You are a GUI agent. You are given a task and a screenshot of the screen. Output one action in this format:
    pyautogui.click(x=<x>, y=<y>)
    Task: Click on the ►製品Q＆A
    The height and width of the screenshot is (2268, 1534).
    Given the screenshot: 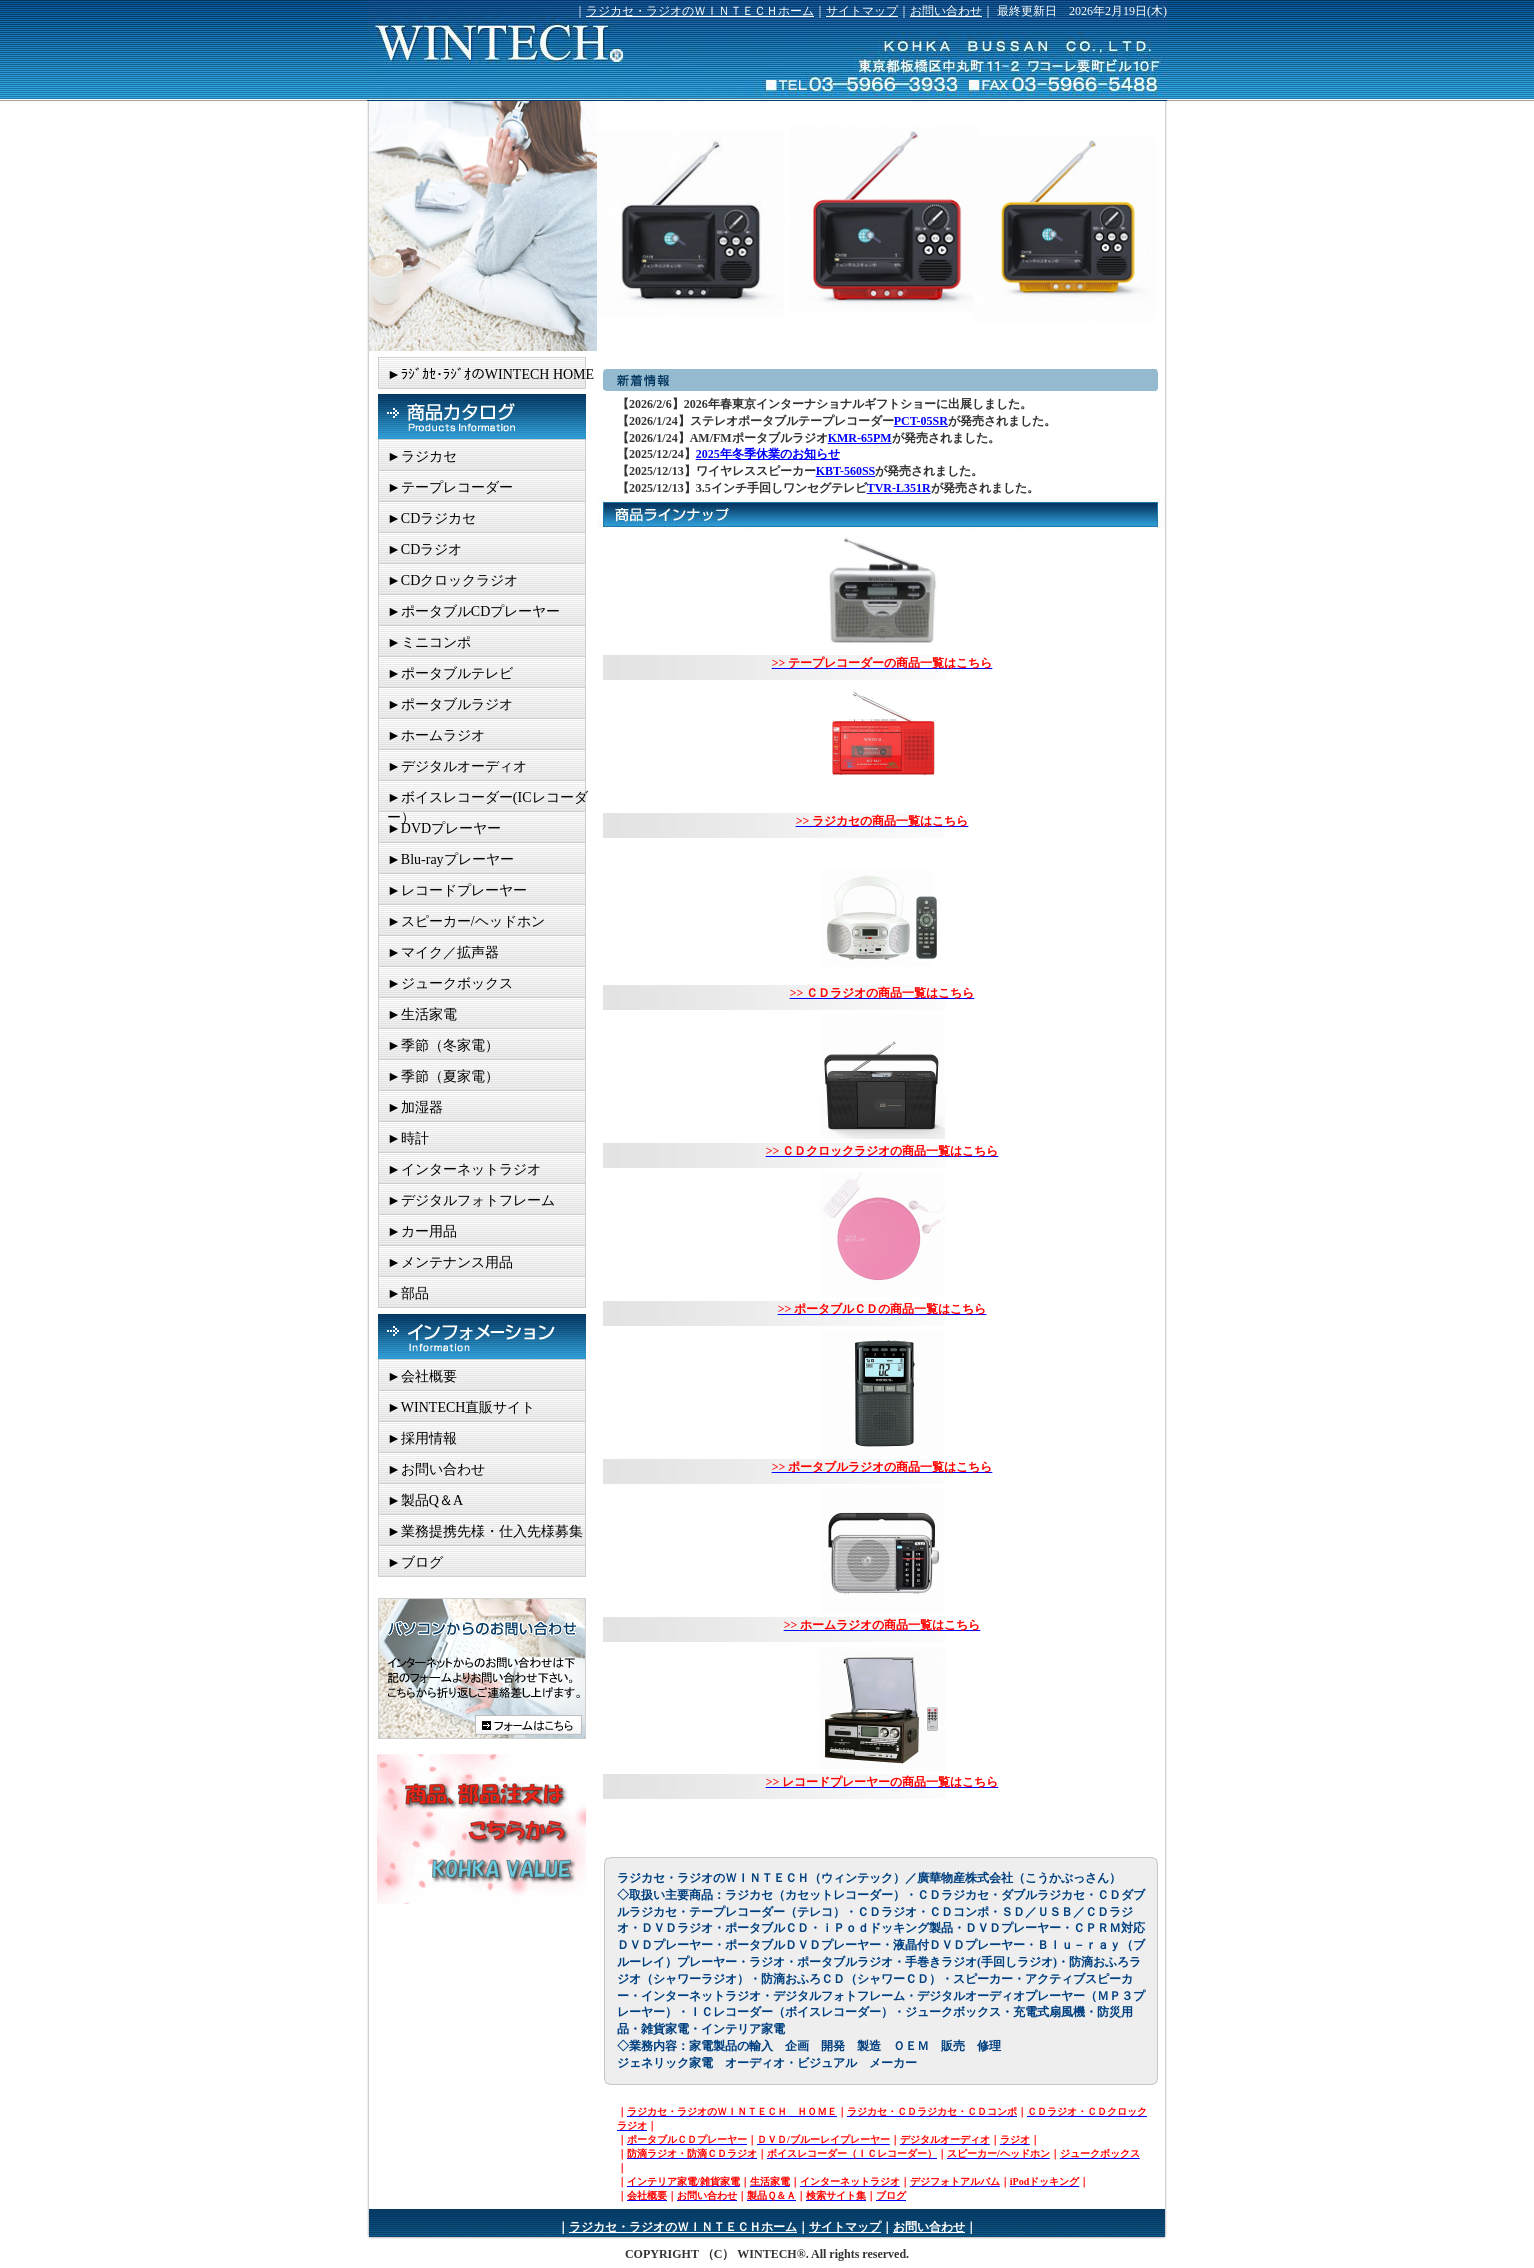 What is the action you would take?
    pyautogui.click(x=425, y=1500)
    